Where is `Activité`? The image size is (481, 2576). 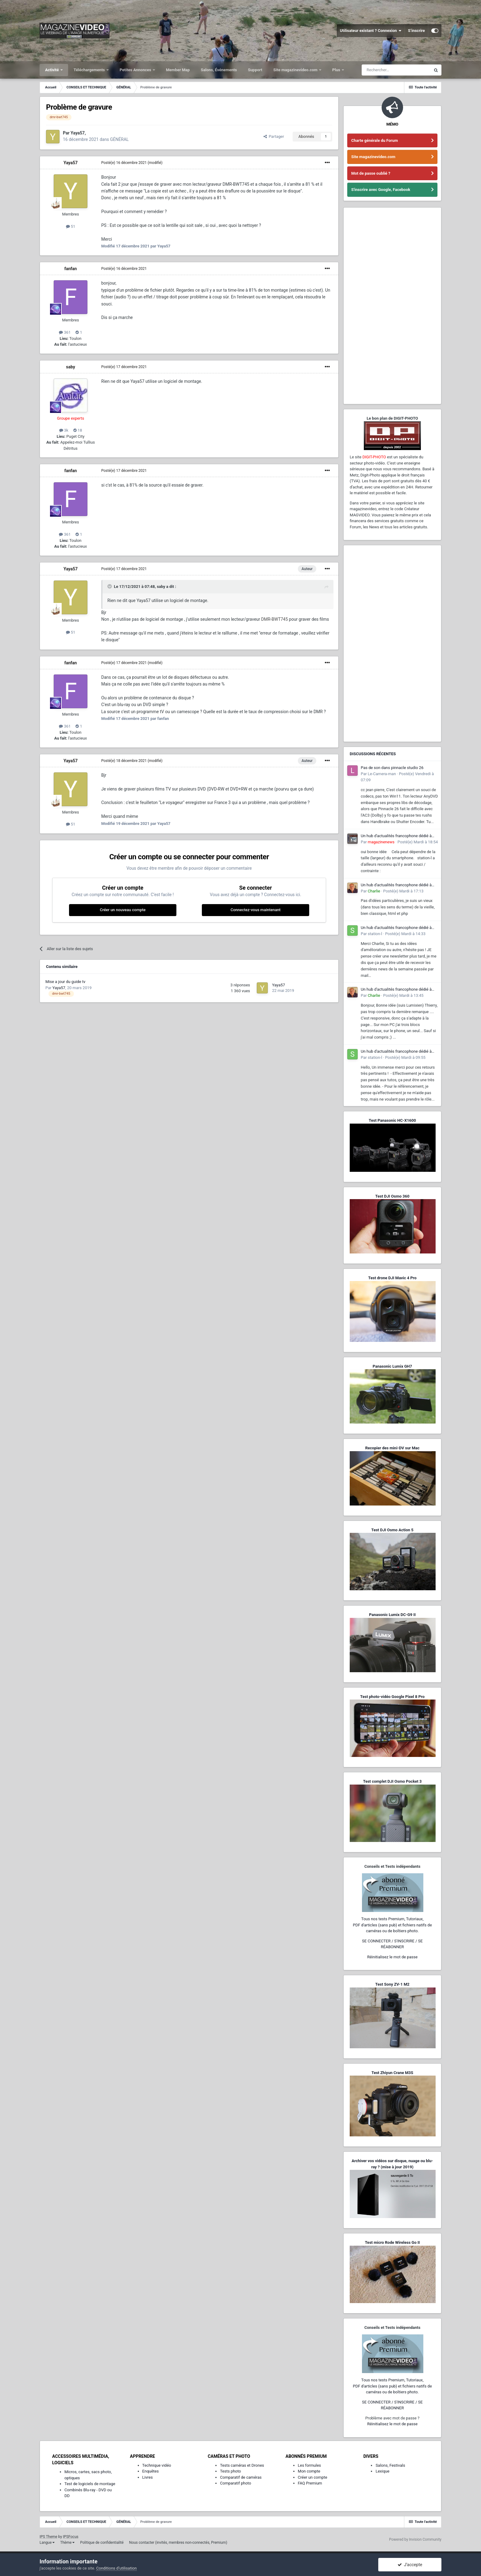 Activité is located at coordinates (52, 70).